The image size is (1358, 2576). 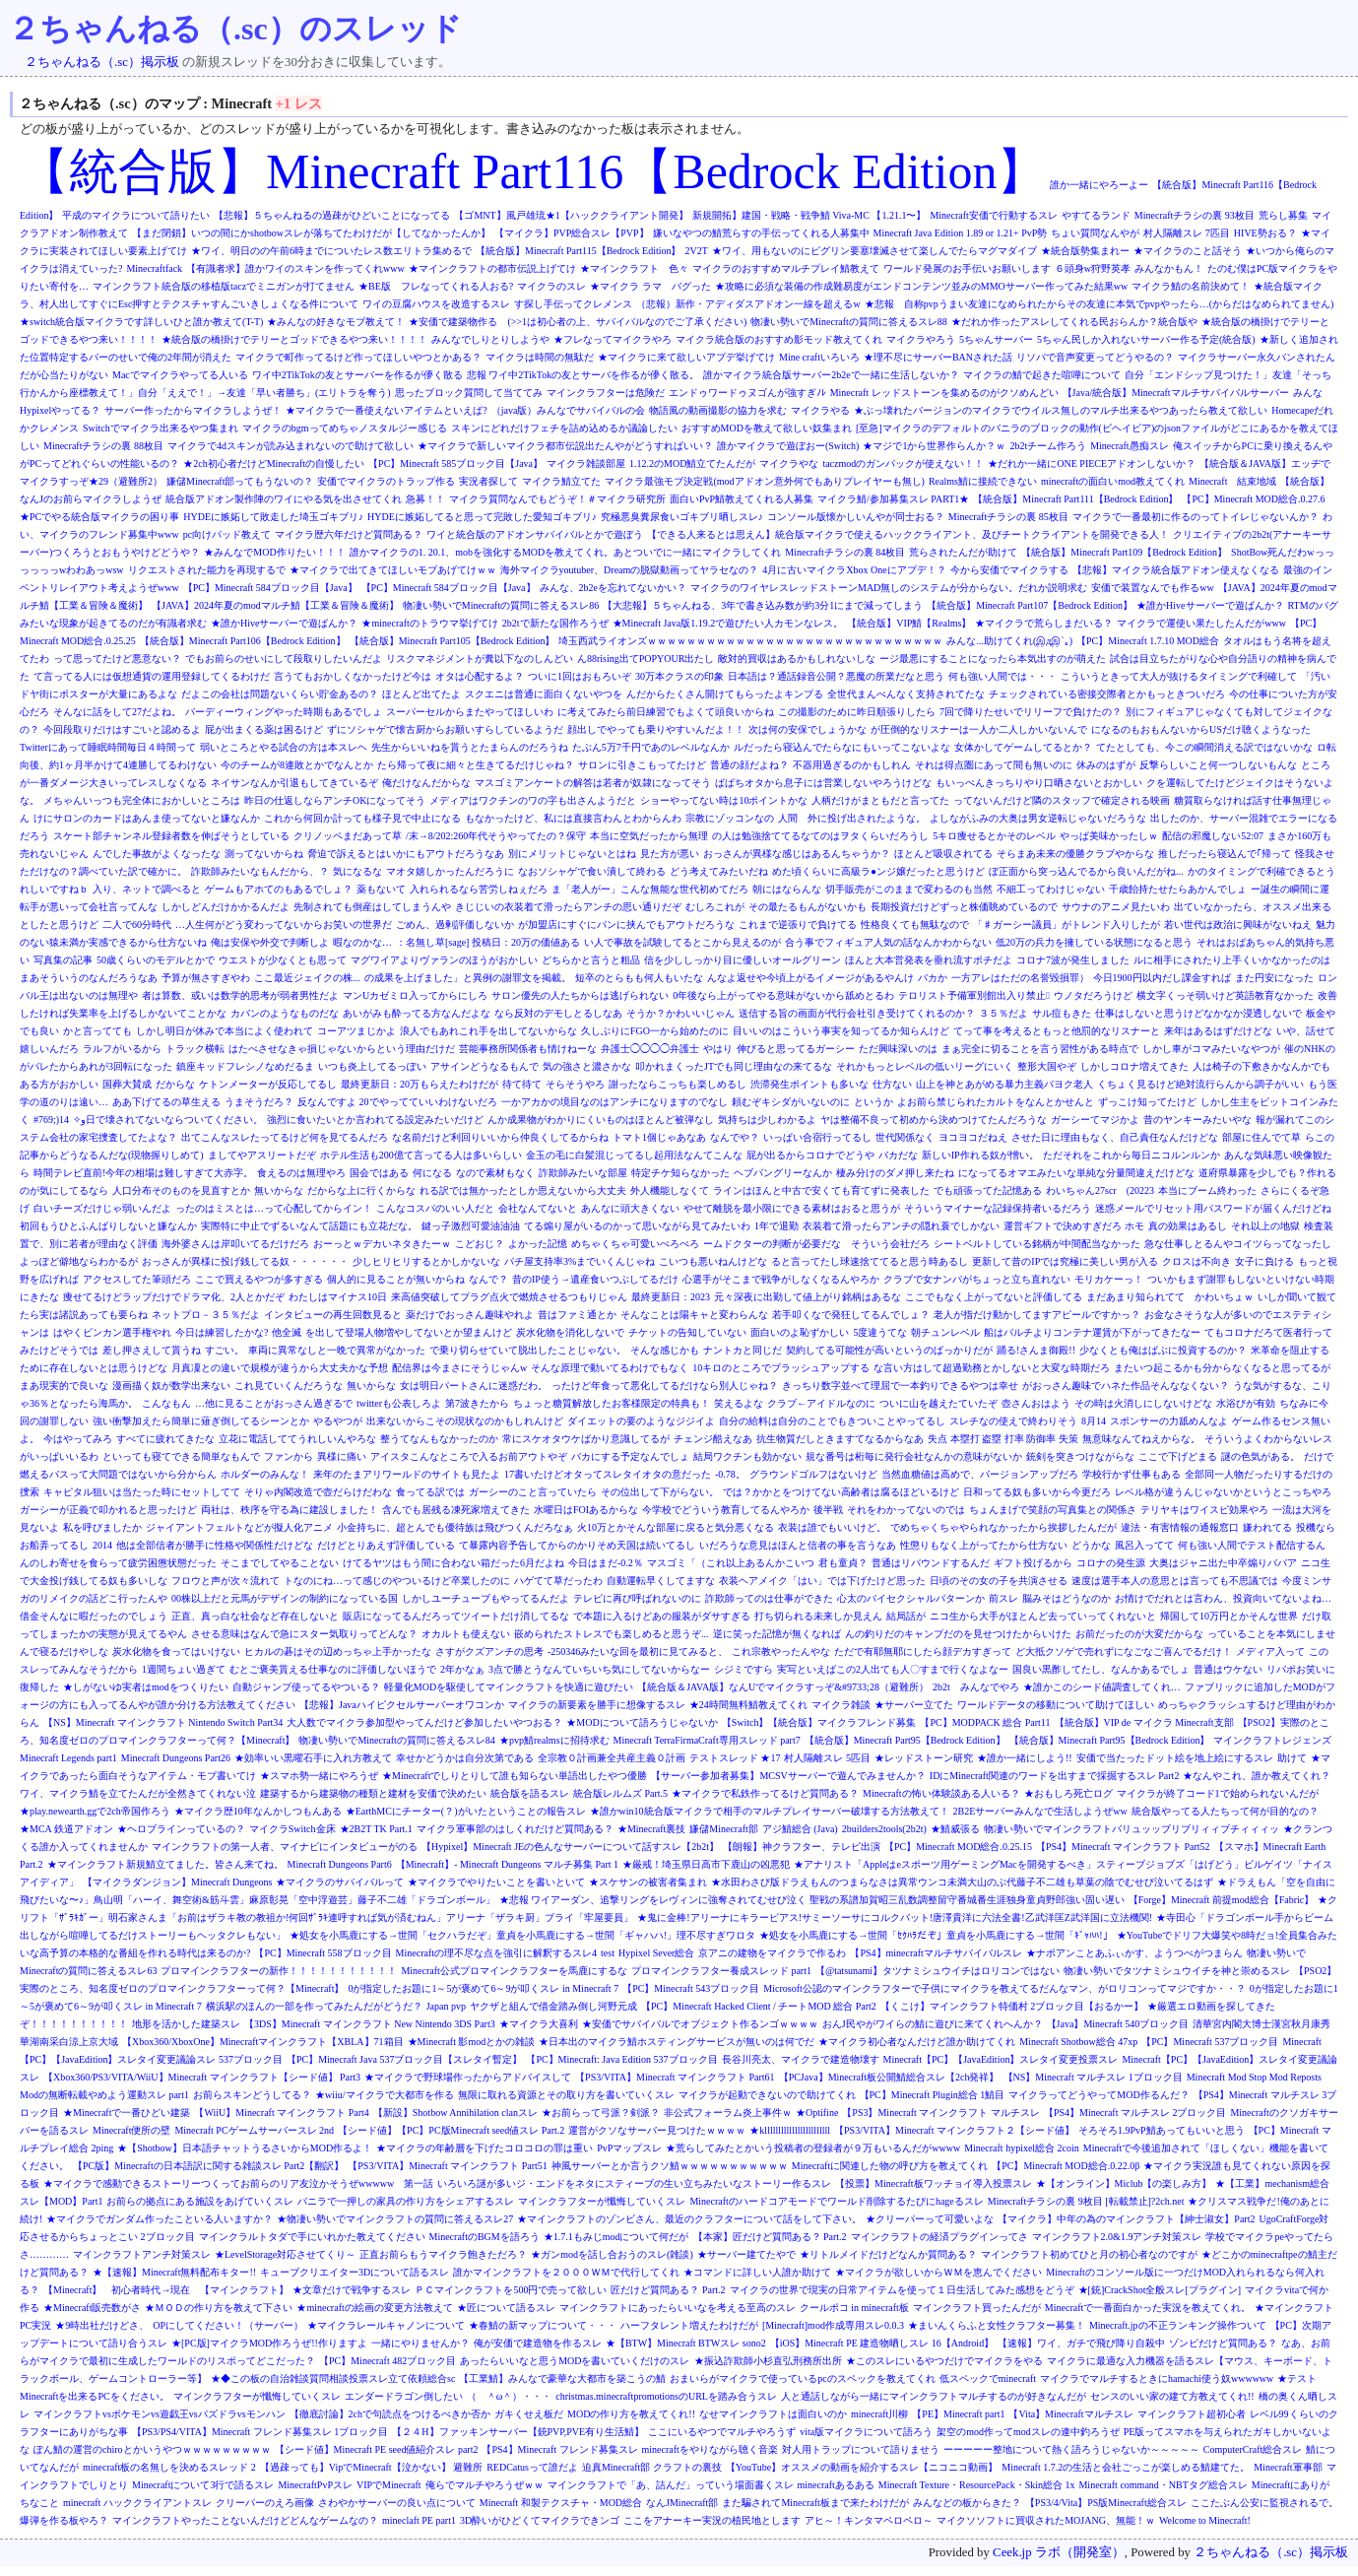 What do you see at coordinates (469, 747) in the screenshot?
I see `先生からいいねを貰うとたまらんのだろうね` at bounding box center [469, 747].